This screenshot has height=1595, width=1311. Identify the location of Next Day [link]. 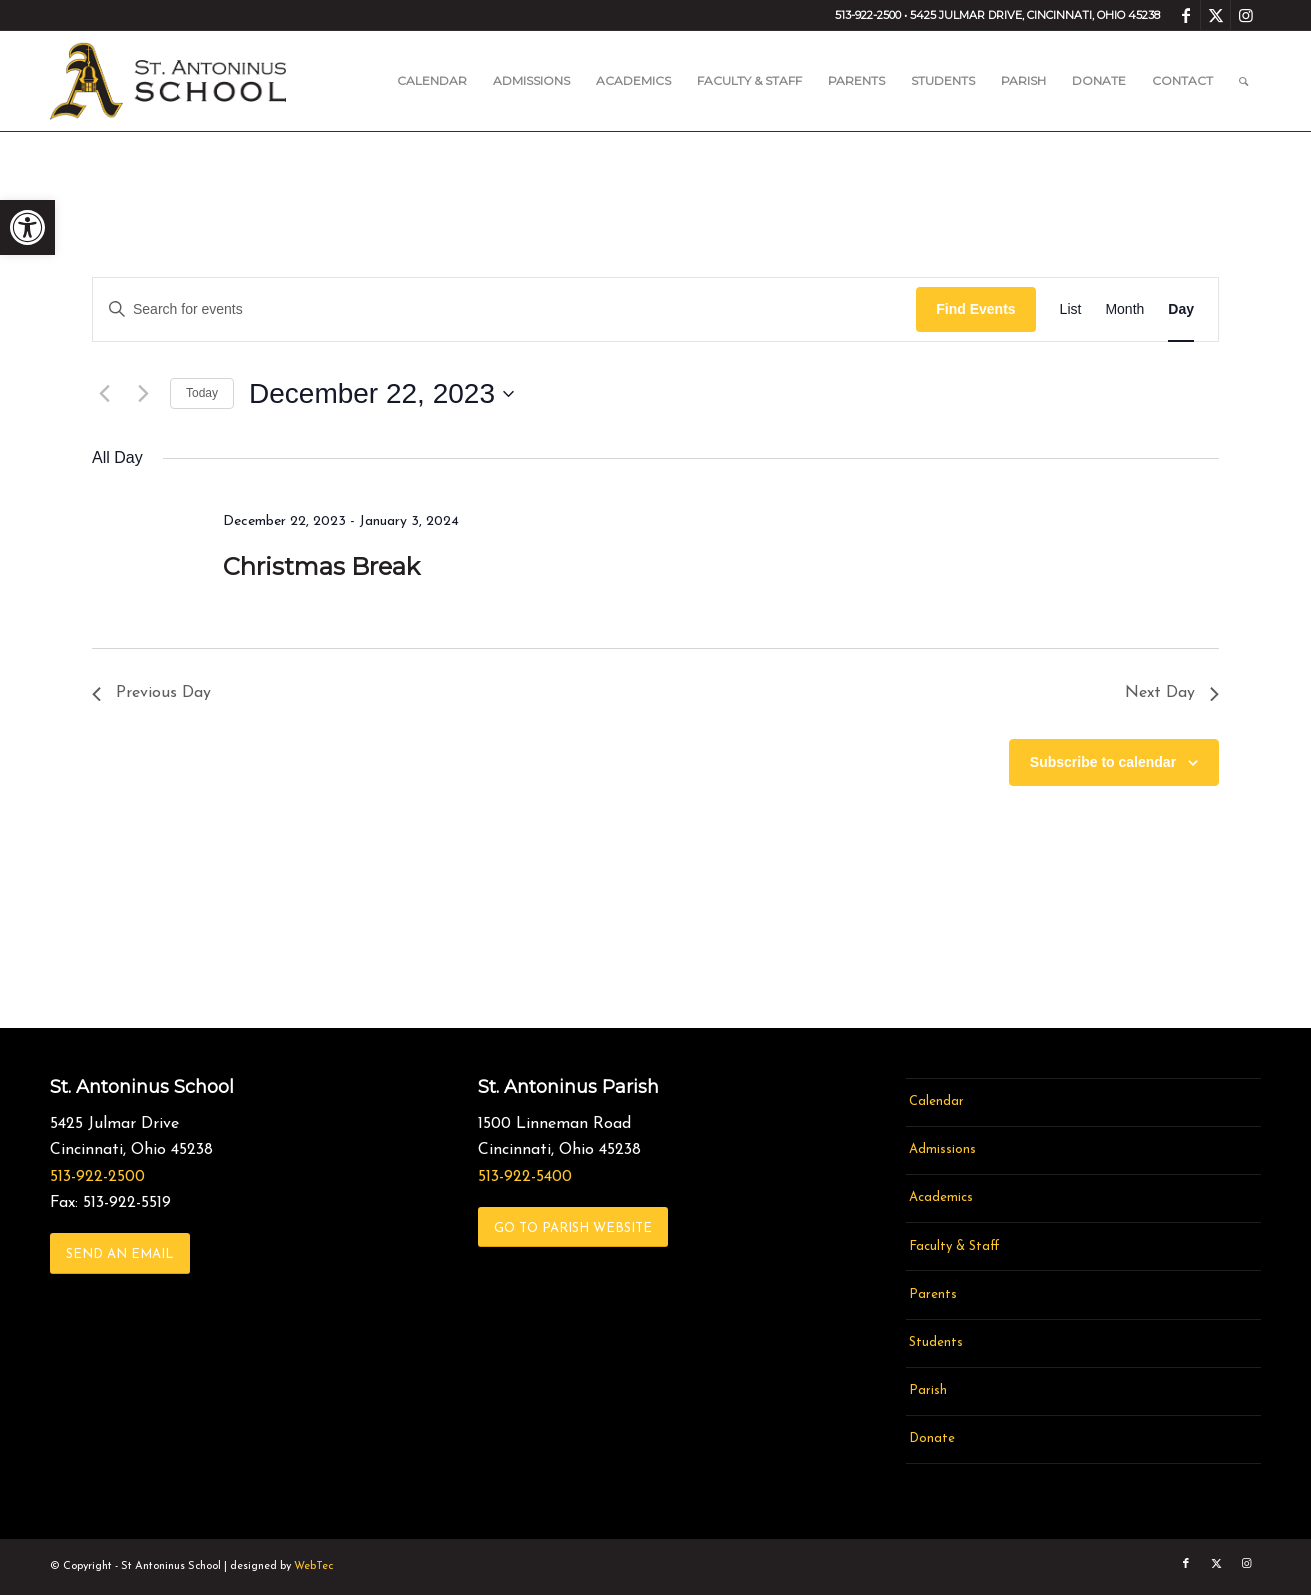
(1172, 693).